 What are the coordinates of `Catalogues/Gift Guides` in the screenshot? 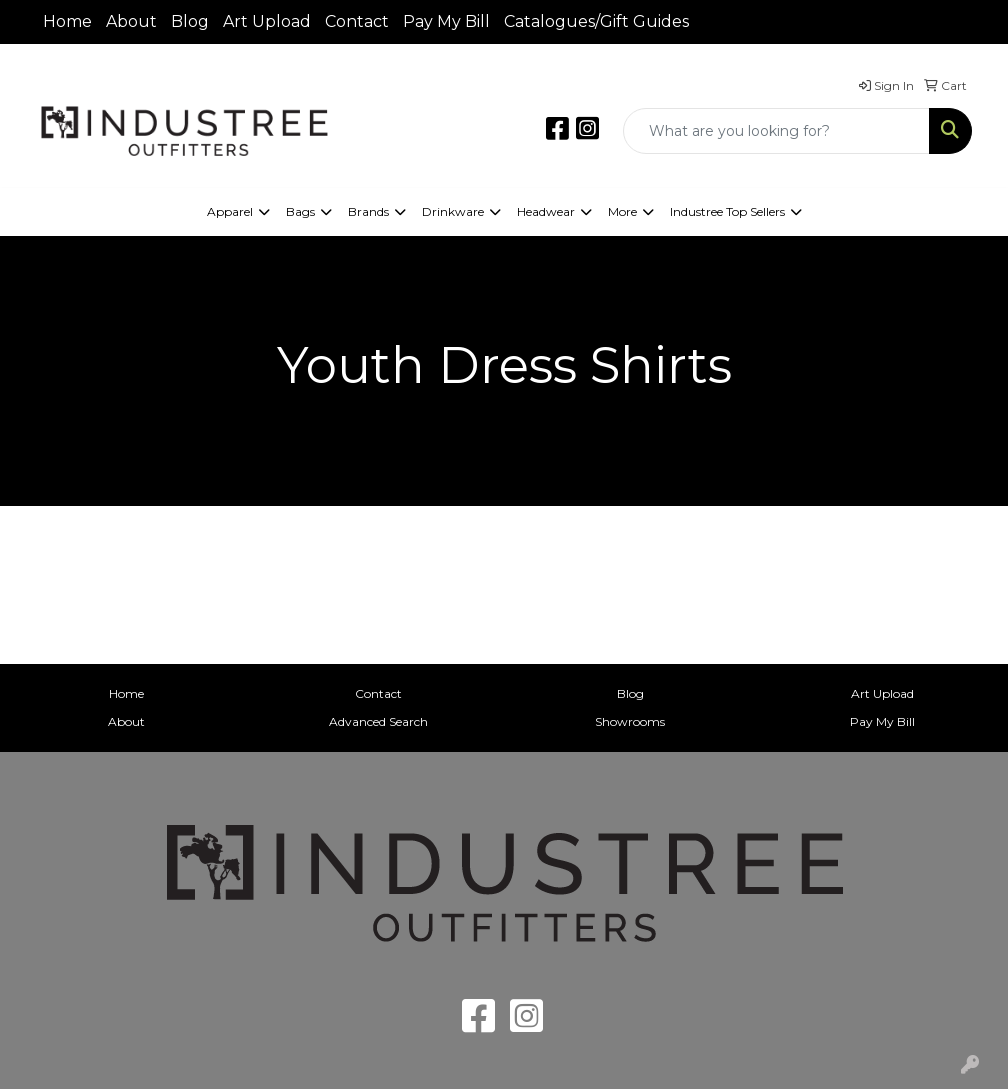 It's located at (596, 21).